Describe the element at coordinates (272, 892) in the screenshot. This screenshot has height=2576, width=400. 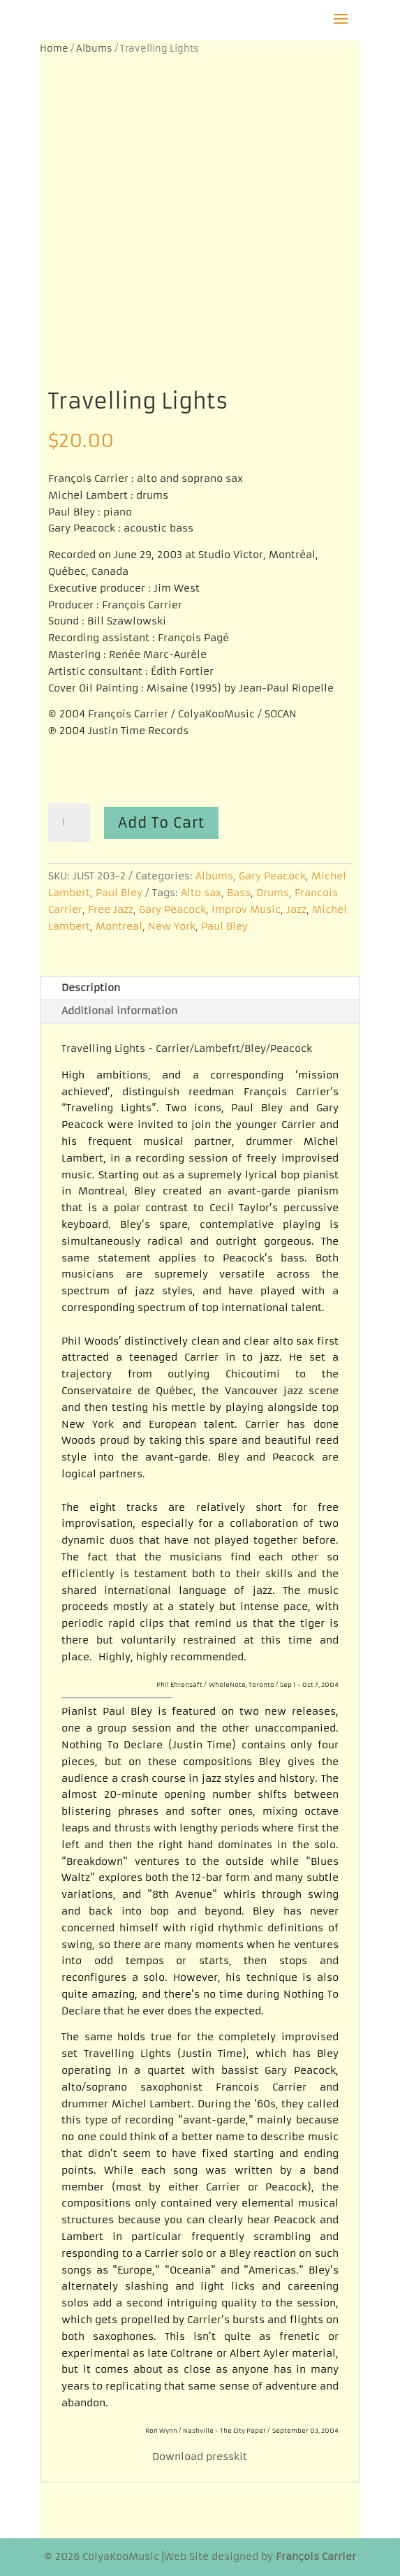
I see `Drums` at that location.